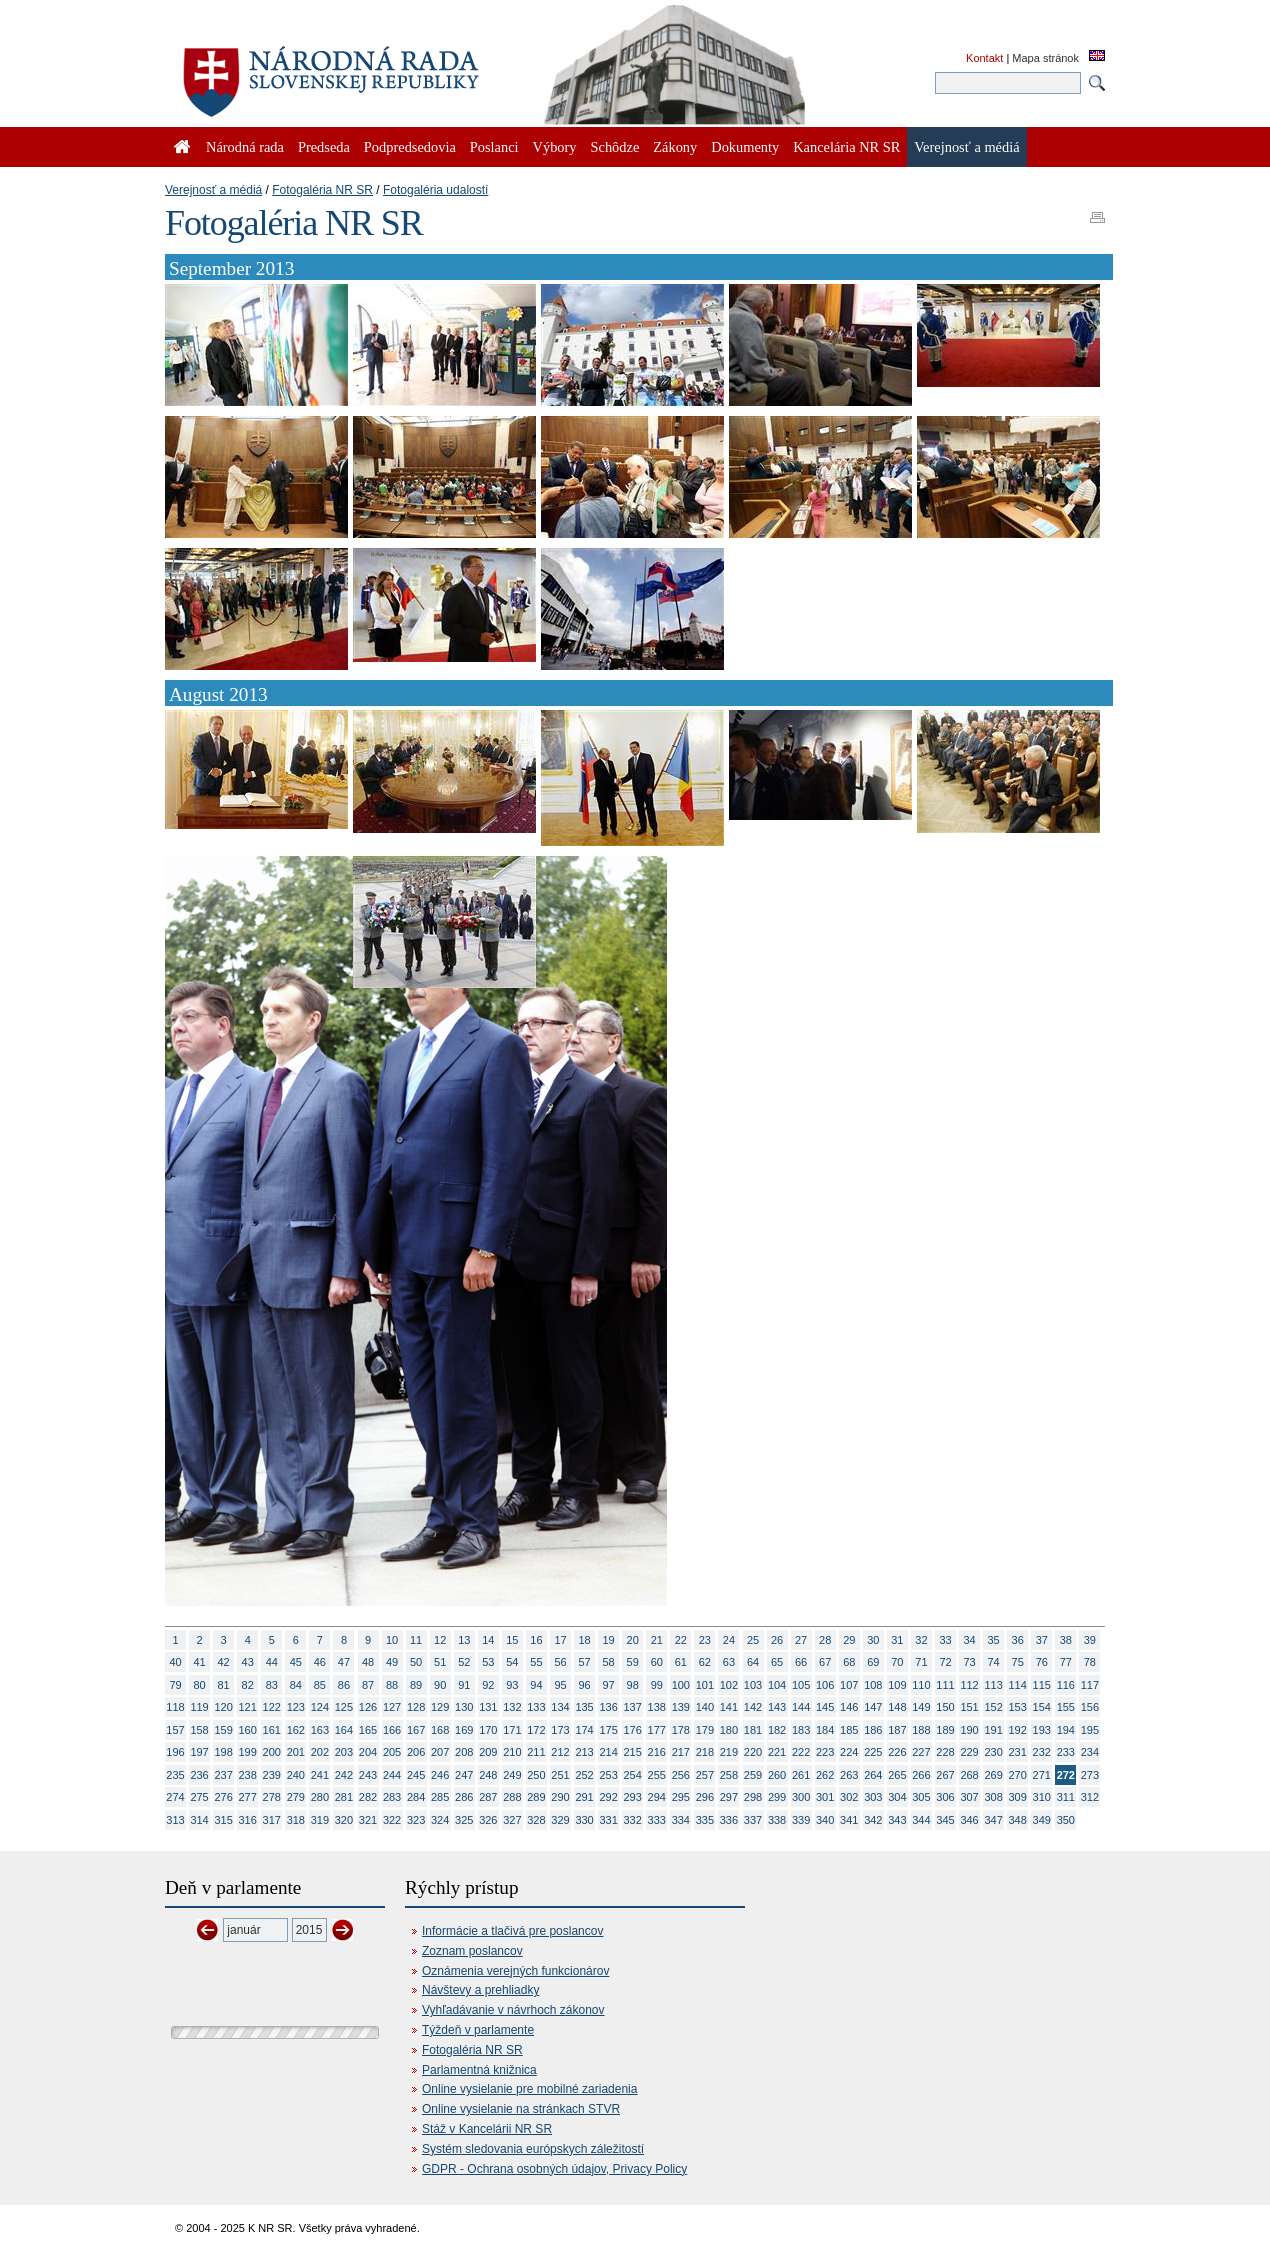 This screenshot has height=2242, width=1270. Describe the element at coordinates (921, 1640) in the screenshot. I see `32` at that location.